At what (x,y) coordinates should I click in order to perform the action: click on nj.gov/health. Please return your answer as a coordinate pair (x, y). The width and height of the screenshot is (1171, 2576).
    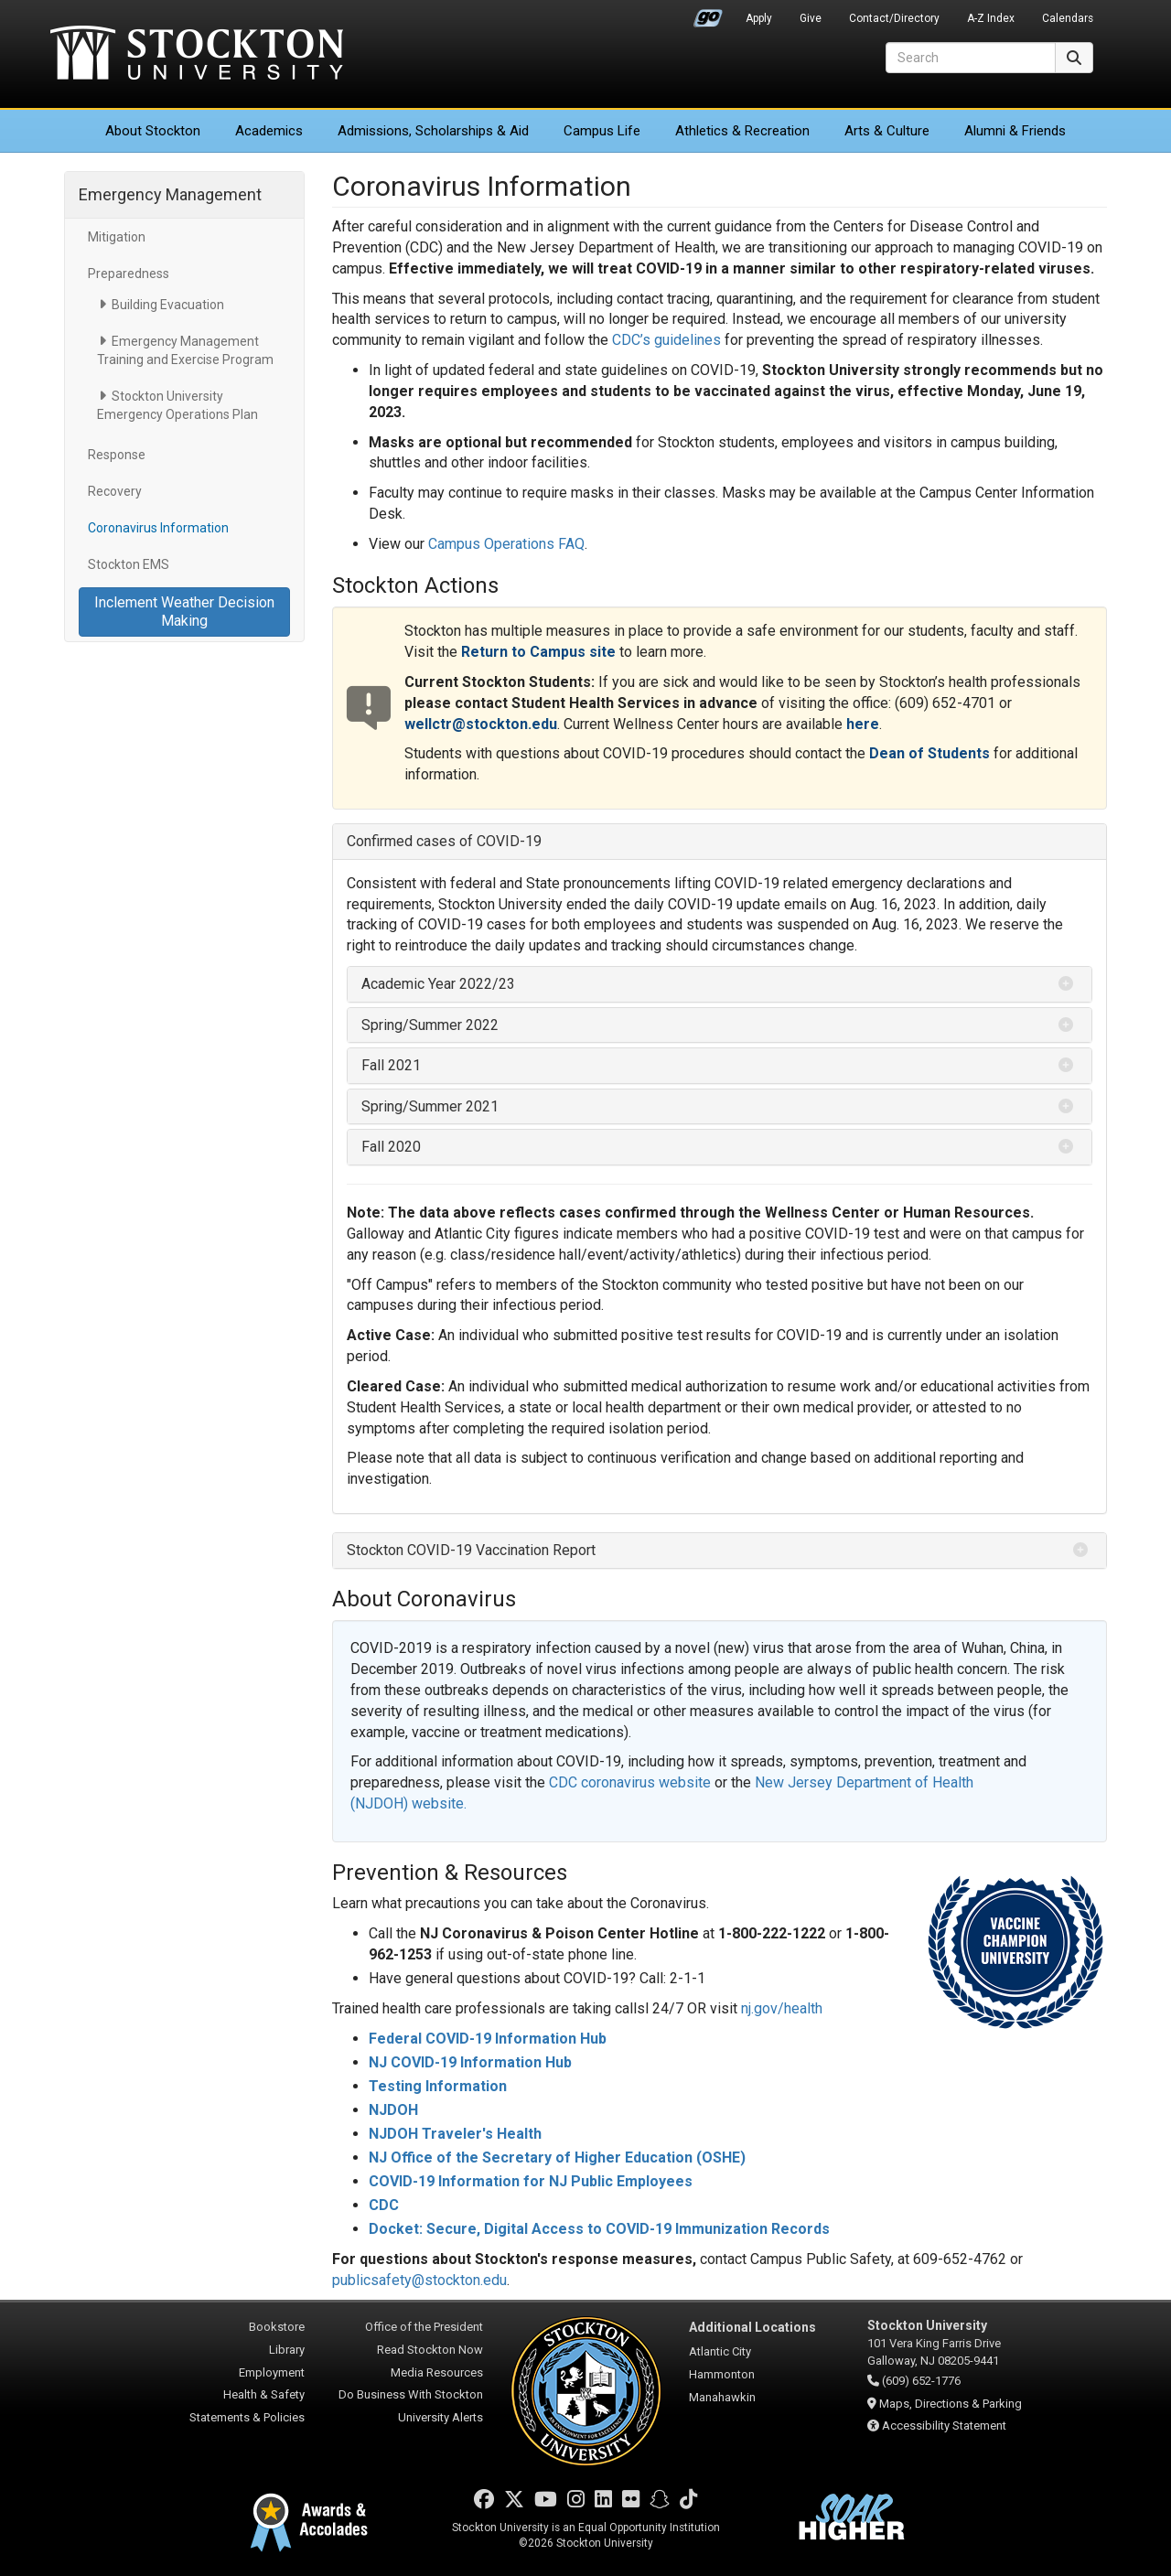
    Looking at the image, I should click on (781, 2008).